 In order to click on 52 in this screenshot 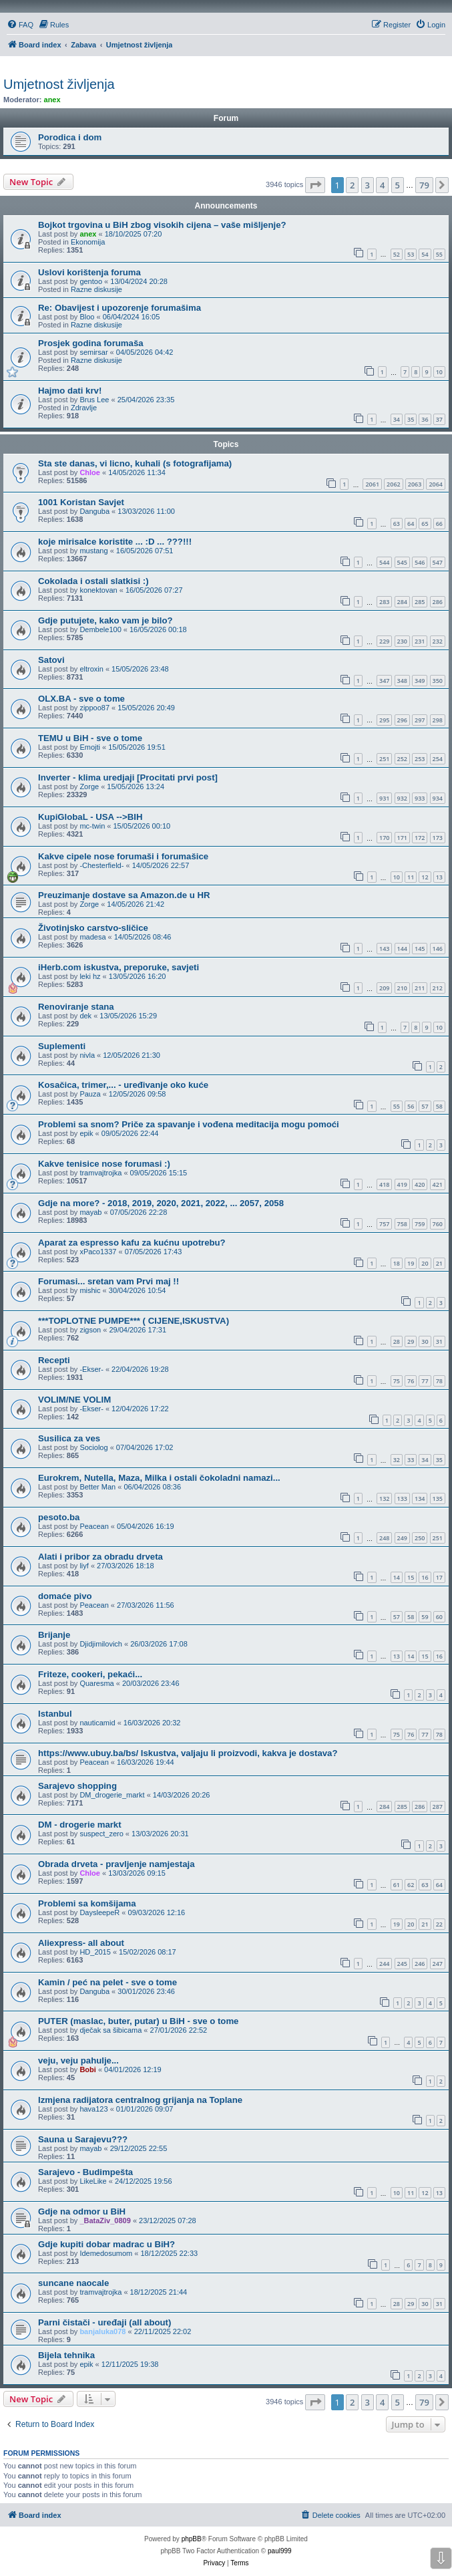, I will do `click(396, 254)`.